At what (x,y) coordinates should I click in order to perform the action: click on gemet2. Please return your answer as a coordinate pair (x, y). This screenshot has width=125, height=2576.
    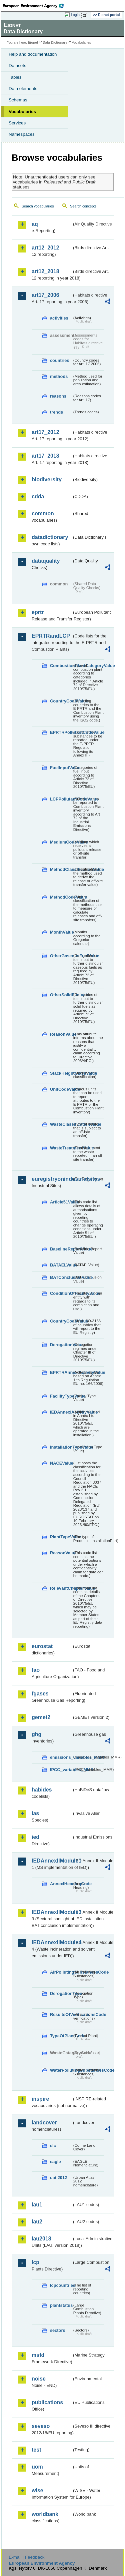
    Looking at the image, I should click on (41, 1717).